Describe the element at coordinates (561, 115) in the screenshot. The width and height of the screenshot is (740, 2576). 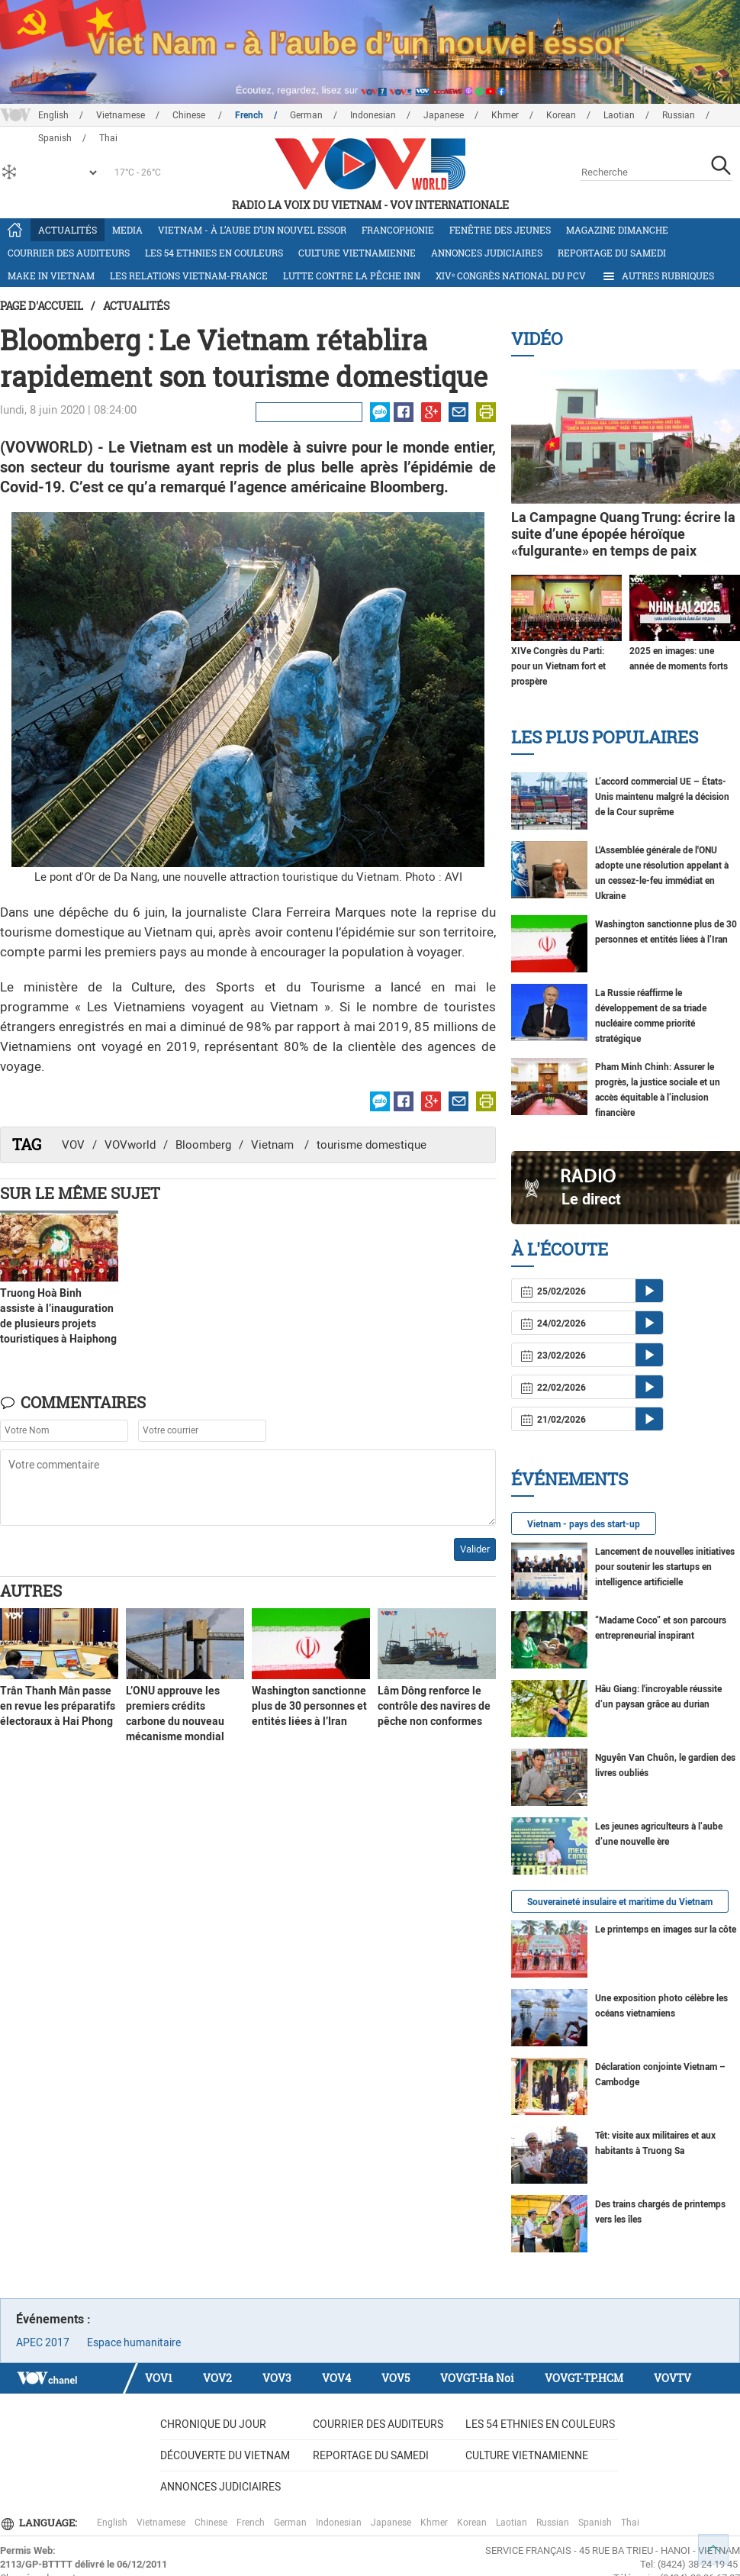
I see `Korean` at that location.